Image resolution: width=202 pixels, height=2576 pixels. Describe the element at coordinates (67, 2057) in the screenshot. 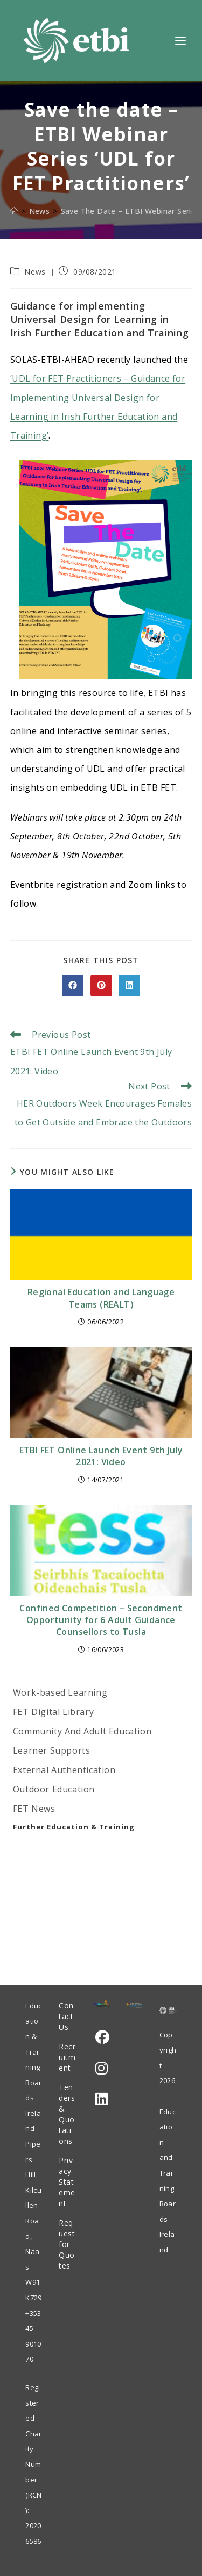

I see `Recruitment` at that location.